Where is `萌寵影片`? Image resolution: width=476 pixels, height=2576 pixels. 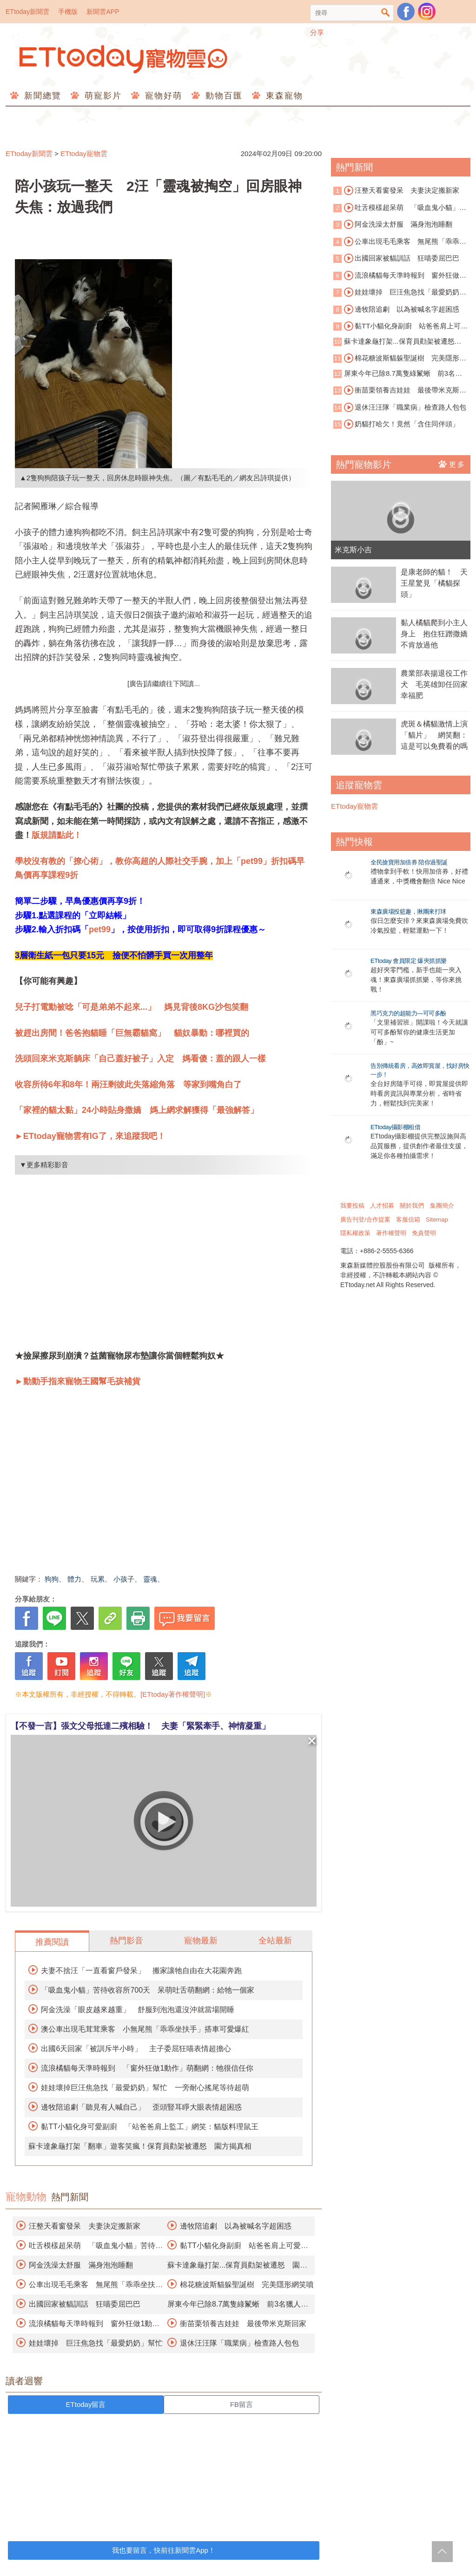
萌寵影片 is located at coordinates (101, 95).